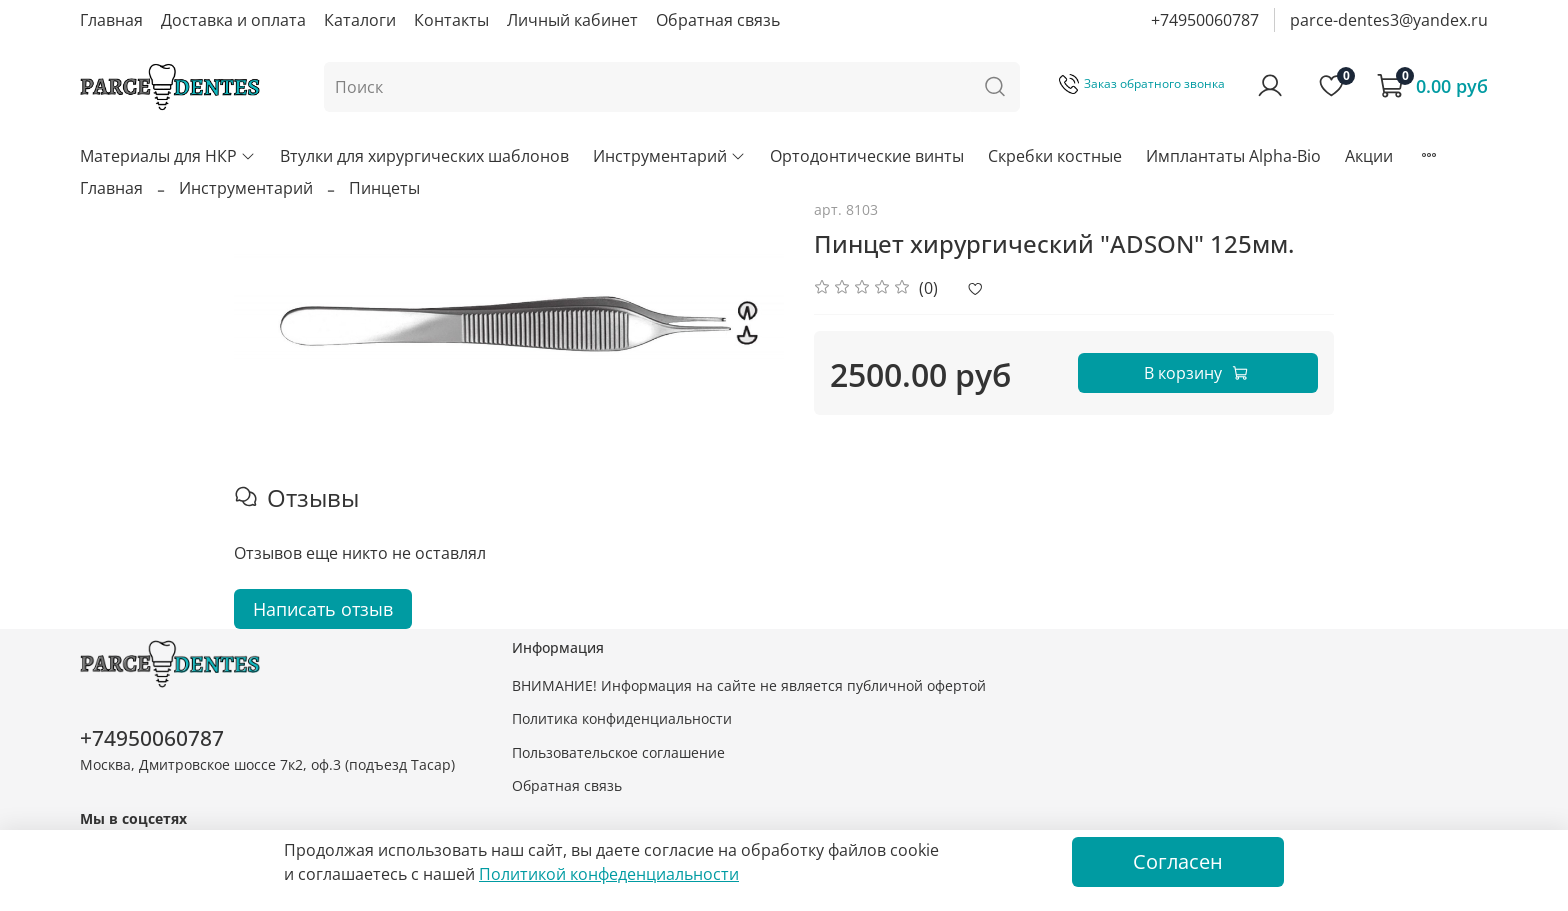 The height and width of the screenshot is (911, 1568). Describe the element at coordinates (609, 874) in the screenshot. I see `Политикой конфеденциальности` at that location.